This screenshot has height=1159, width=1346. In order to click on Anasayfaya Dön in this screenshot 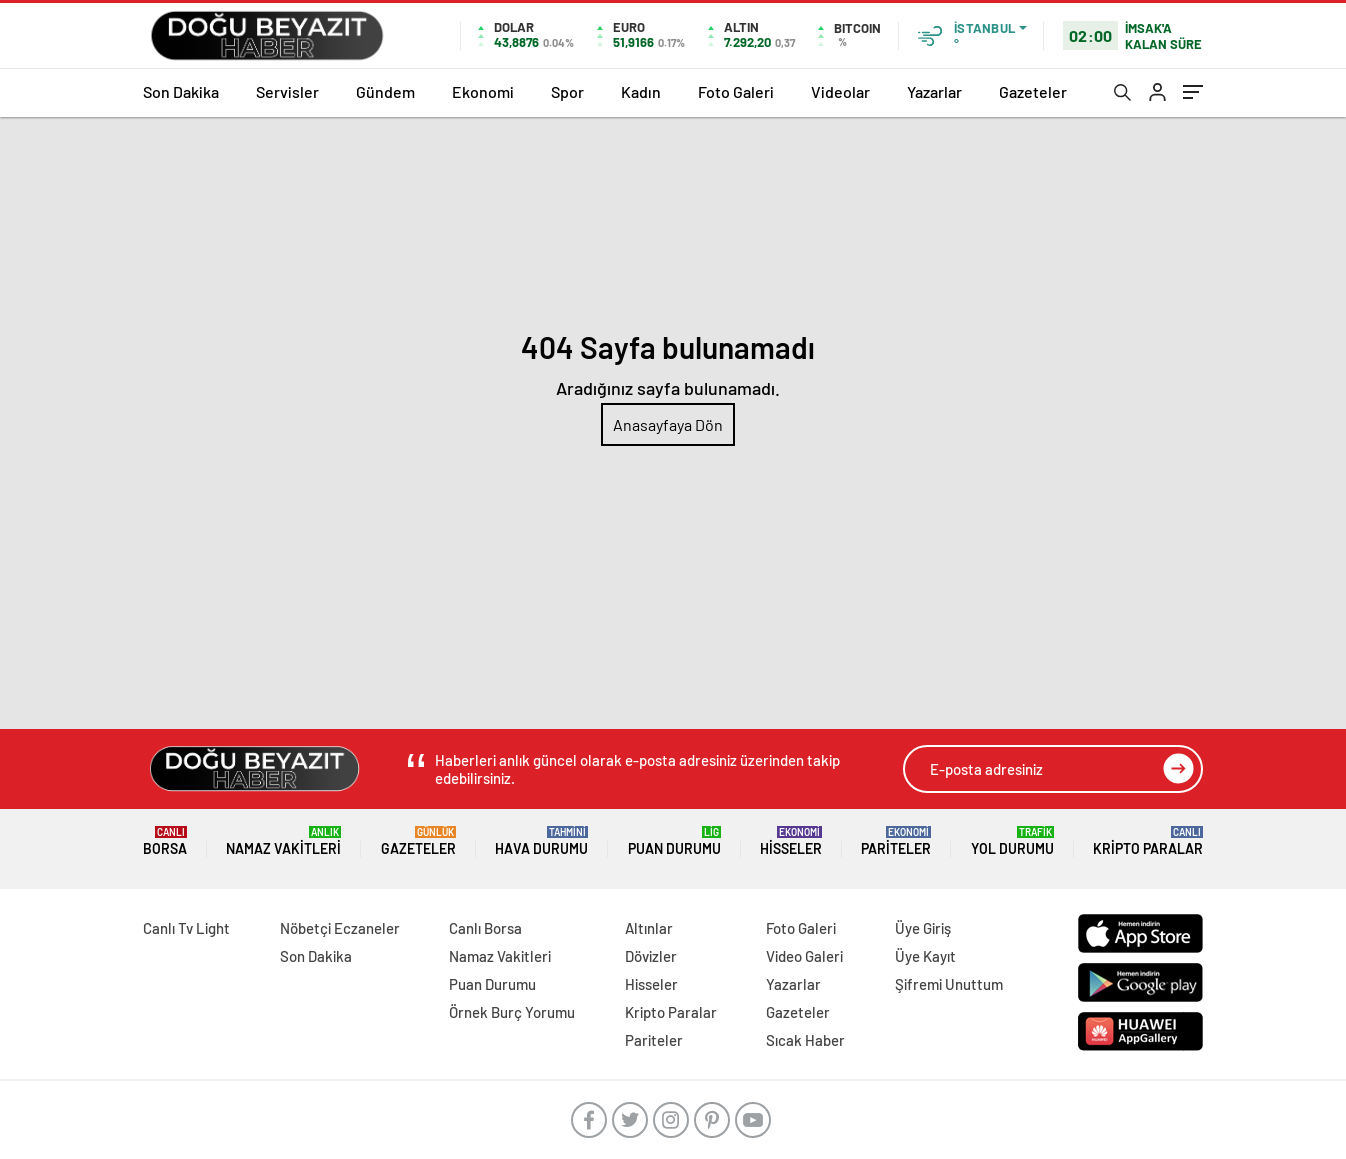, I will do `click(668, 424)`.